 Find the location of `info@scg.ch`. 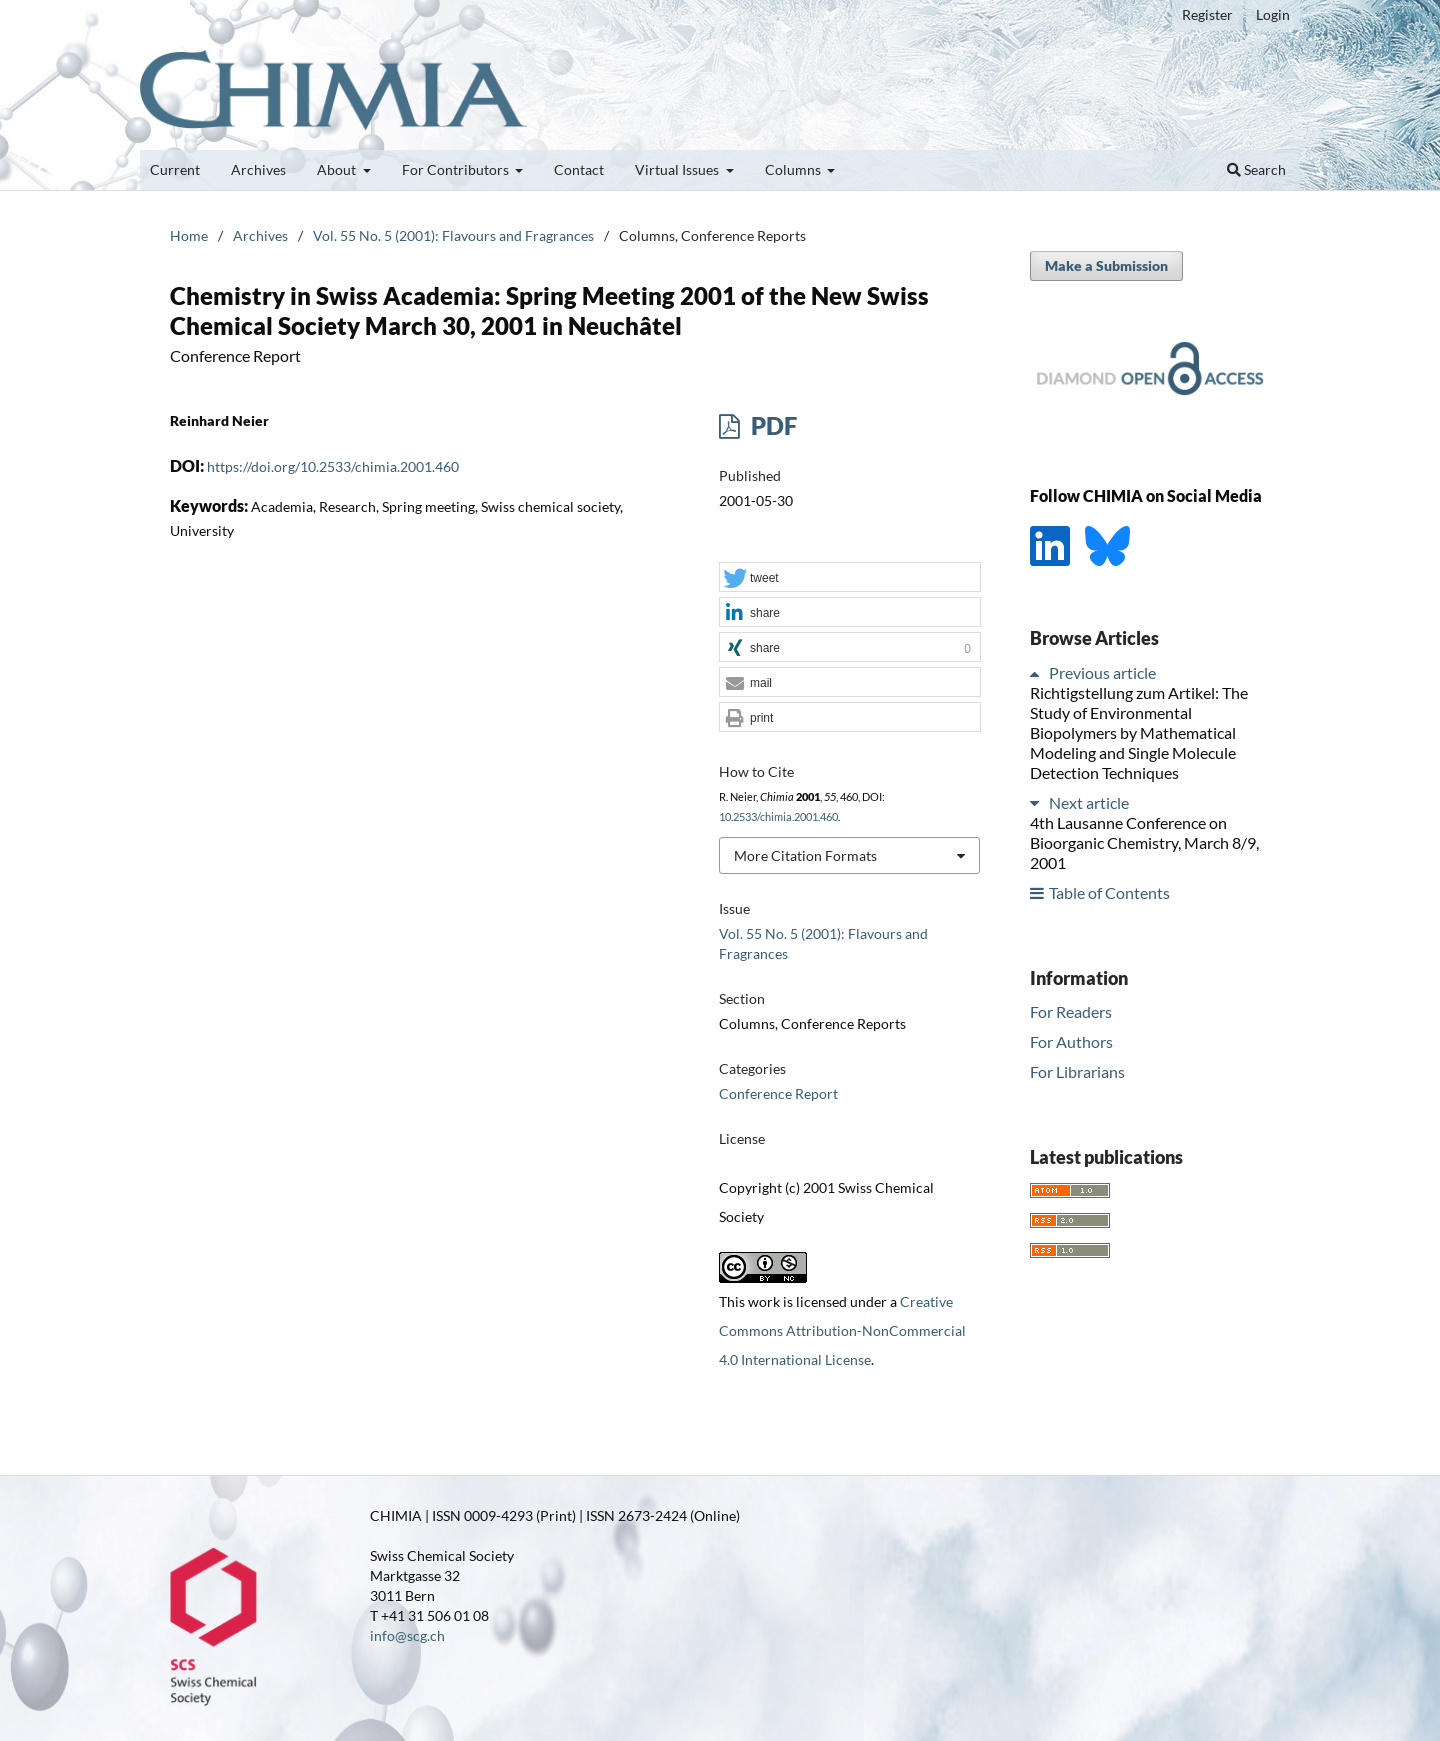

info@scg.ch is located at coordinates (407, 1635).